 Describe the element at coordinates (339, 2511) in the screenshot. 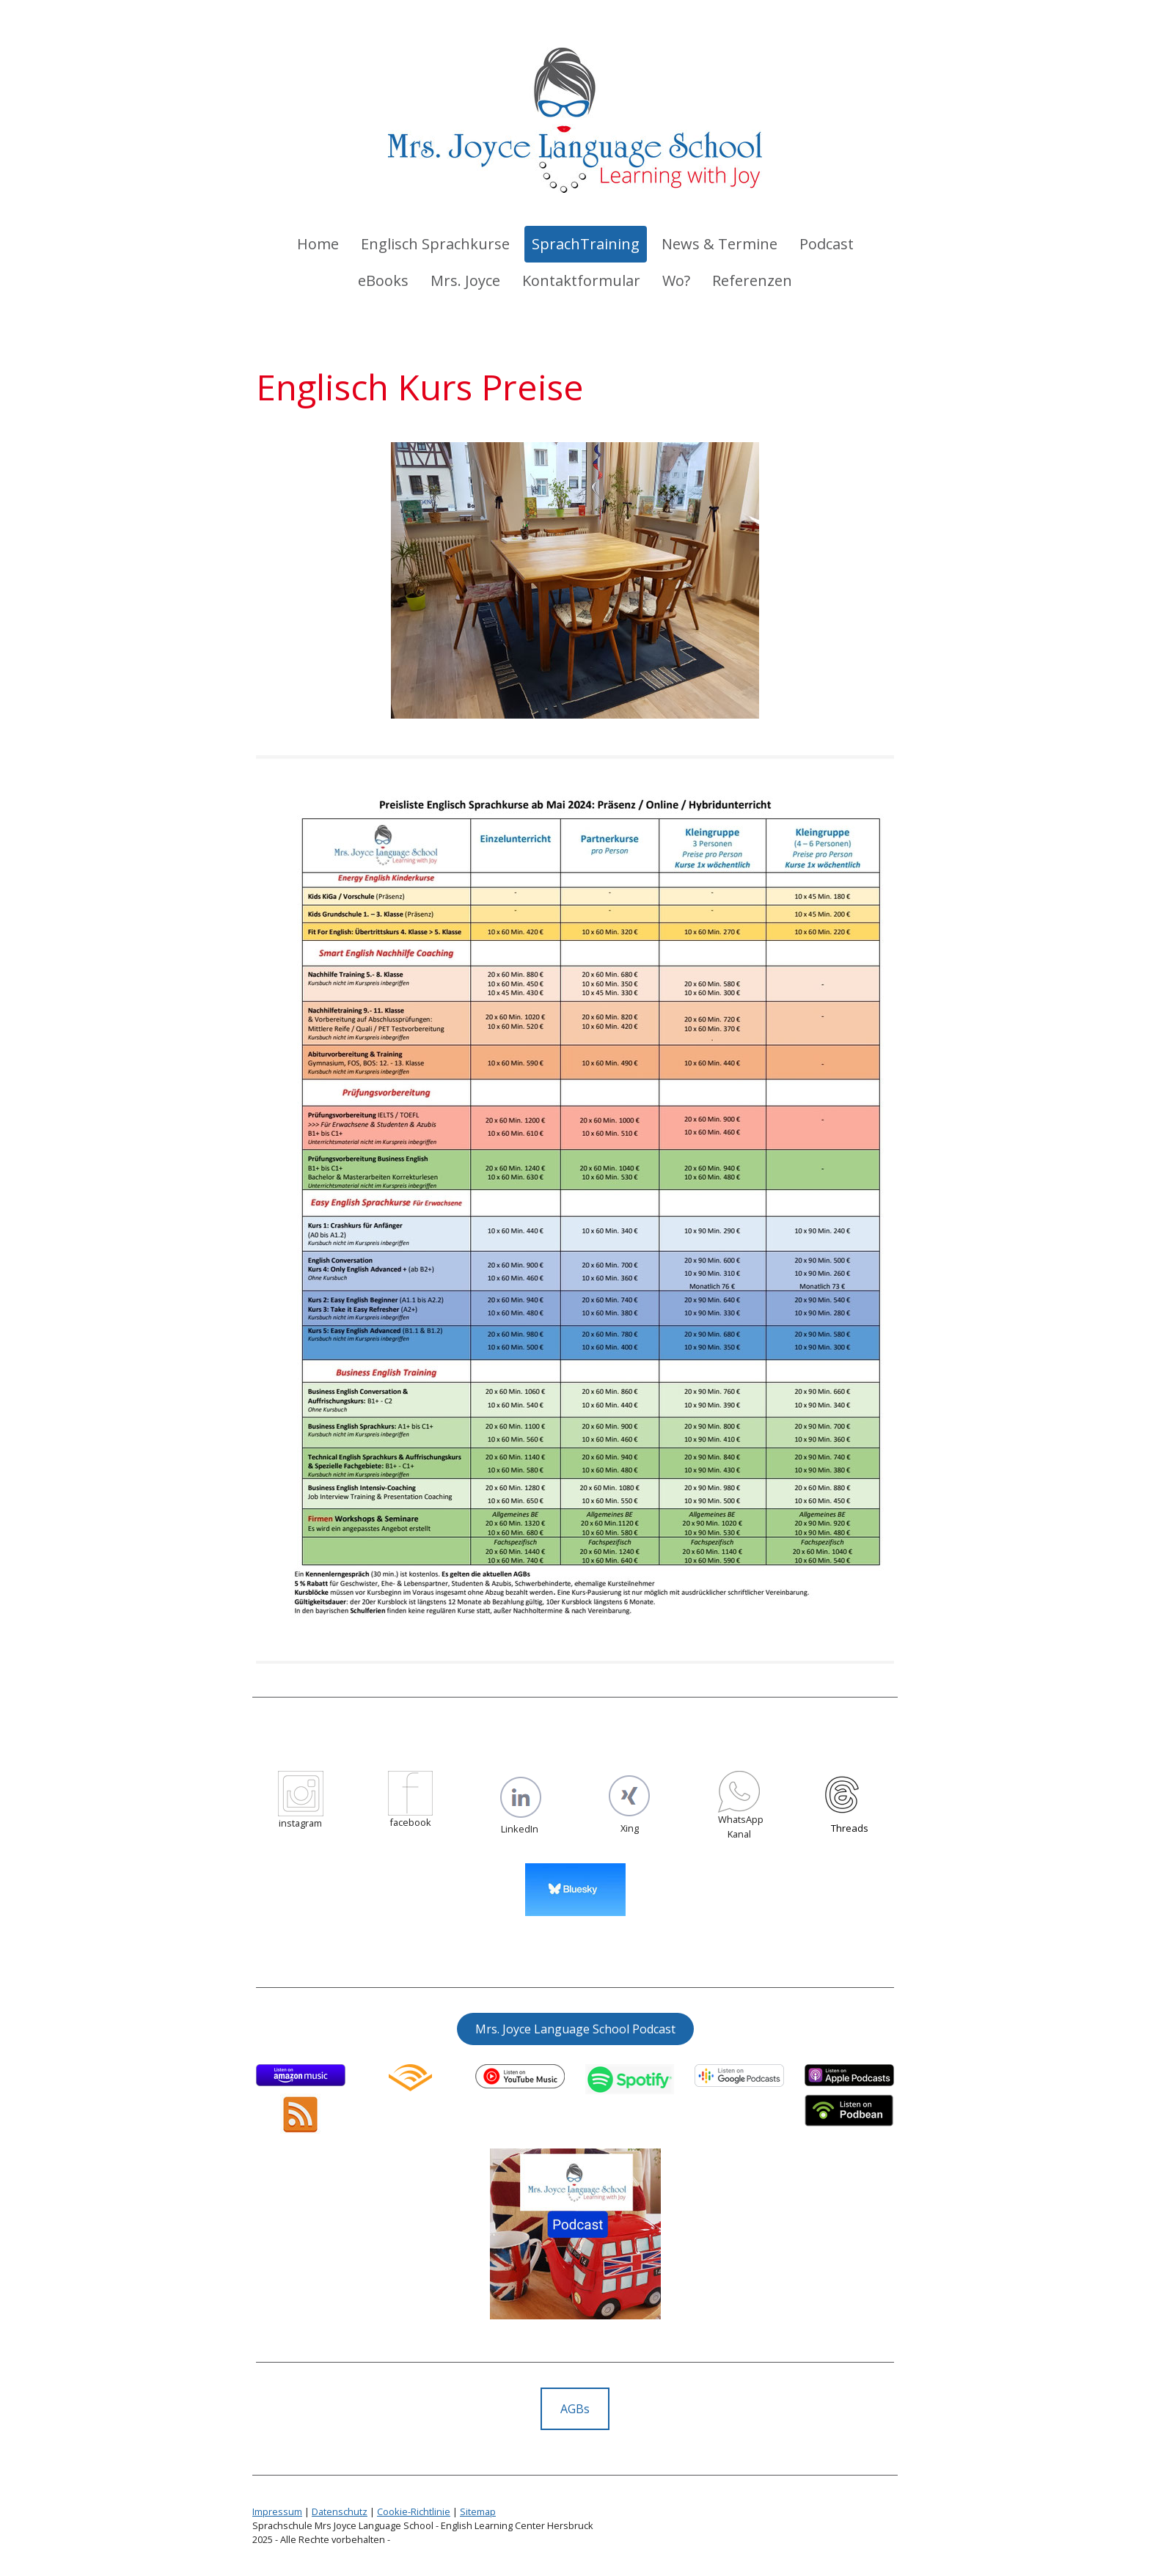

I see `Datenschutz` at that location.